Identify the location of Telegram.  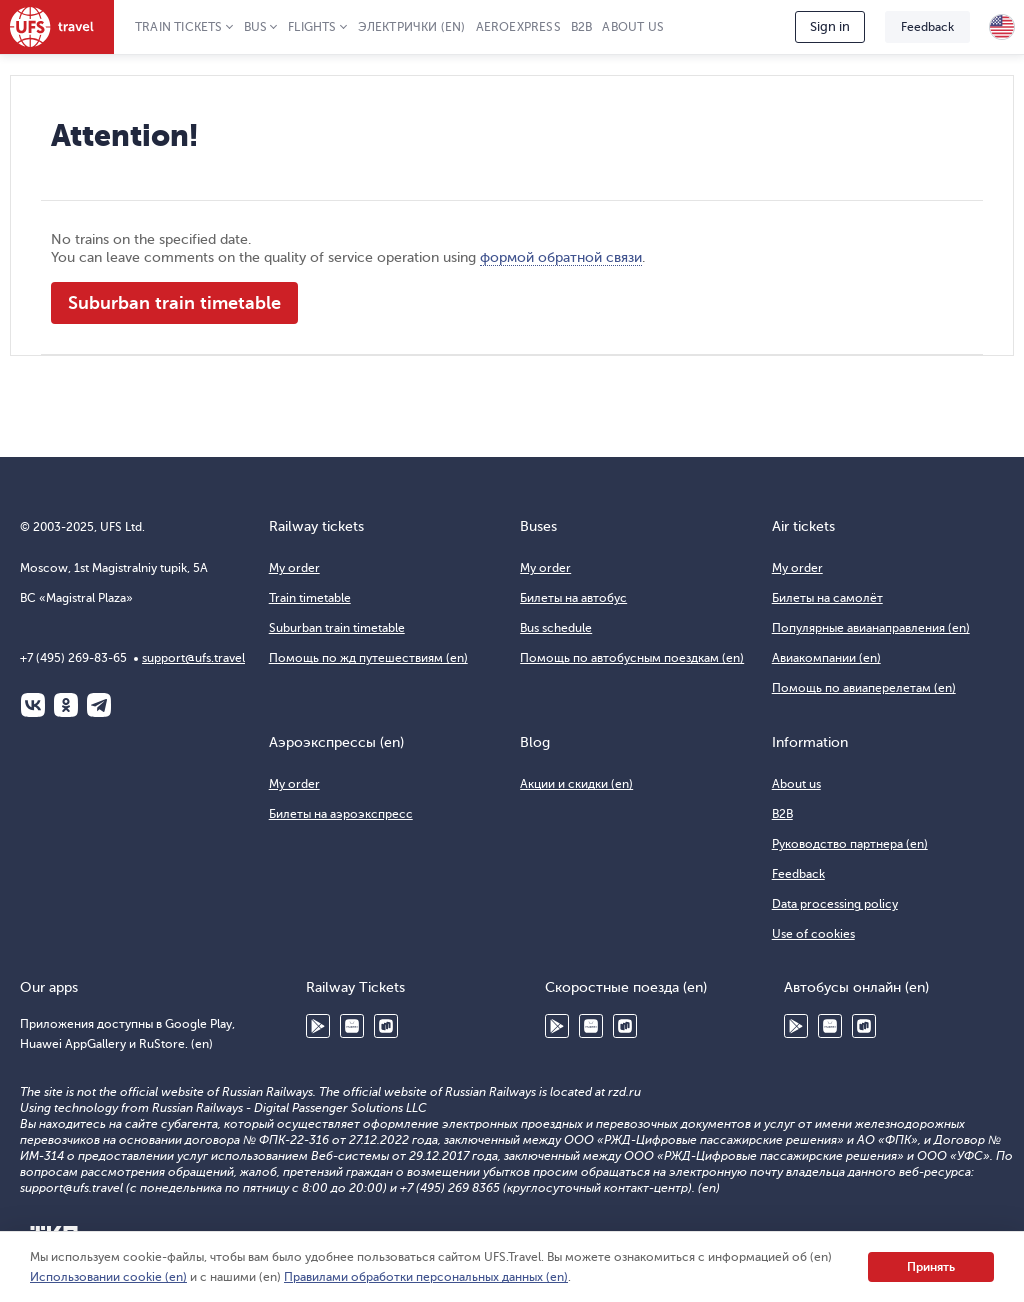
(99, 705).